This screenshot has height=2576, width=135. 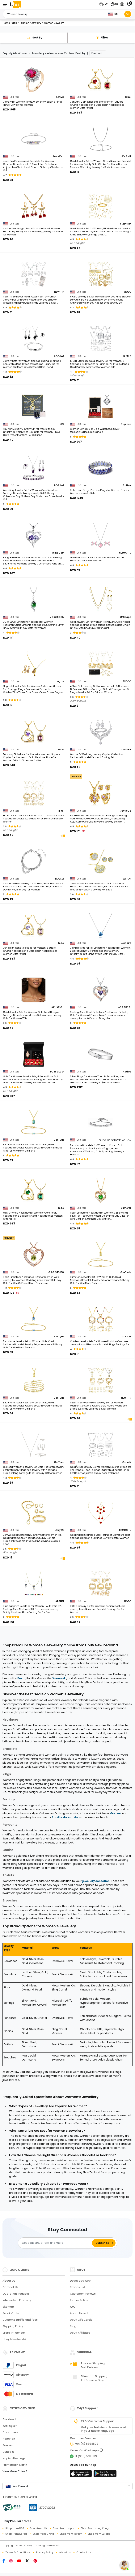 I want to click on 17 MILE, so click(x=127, y=356).